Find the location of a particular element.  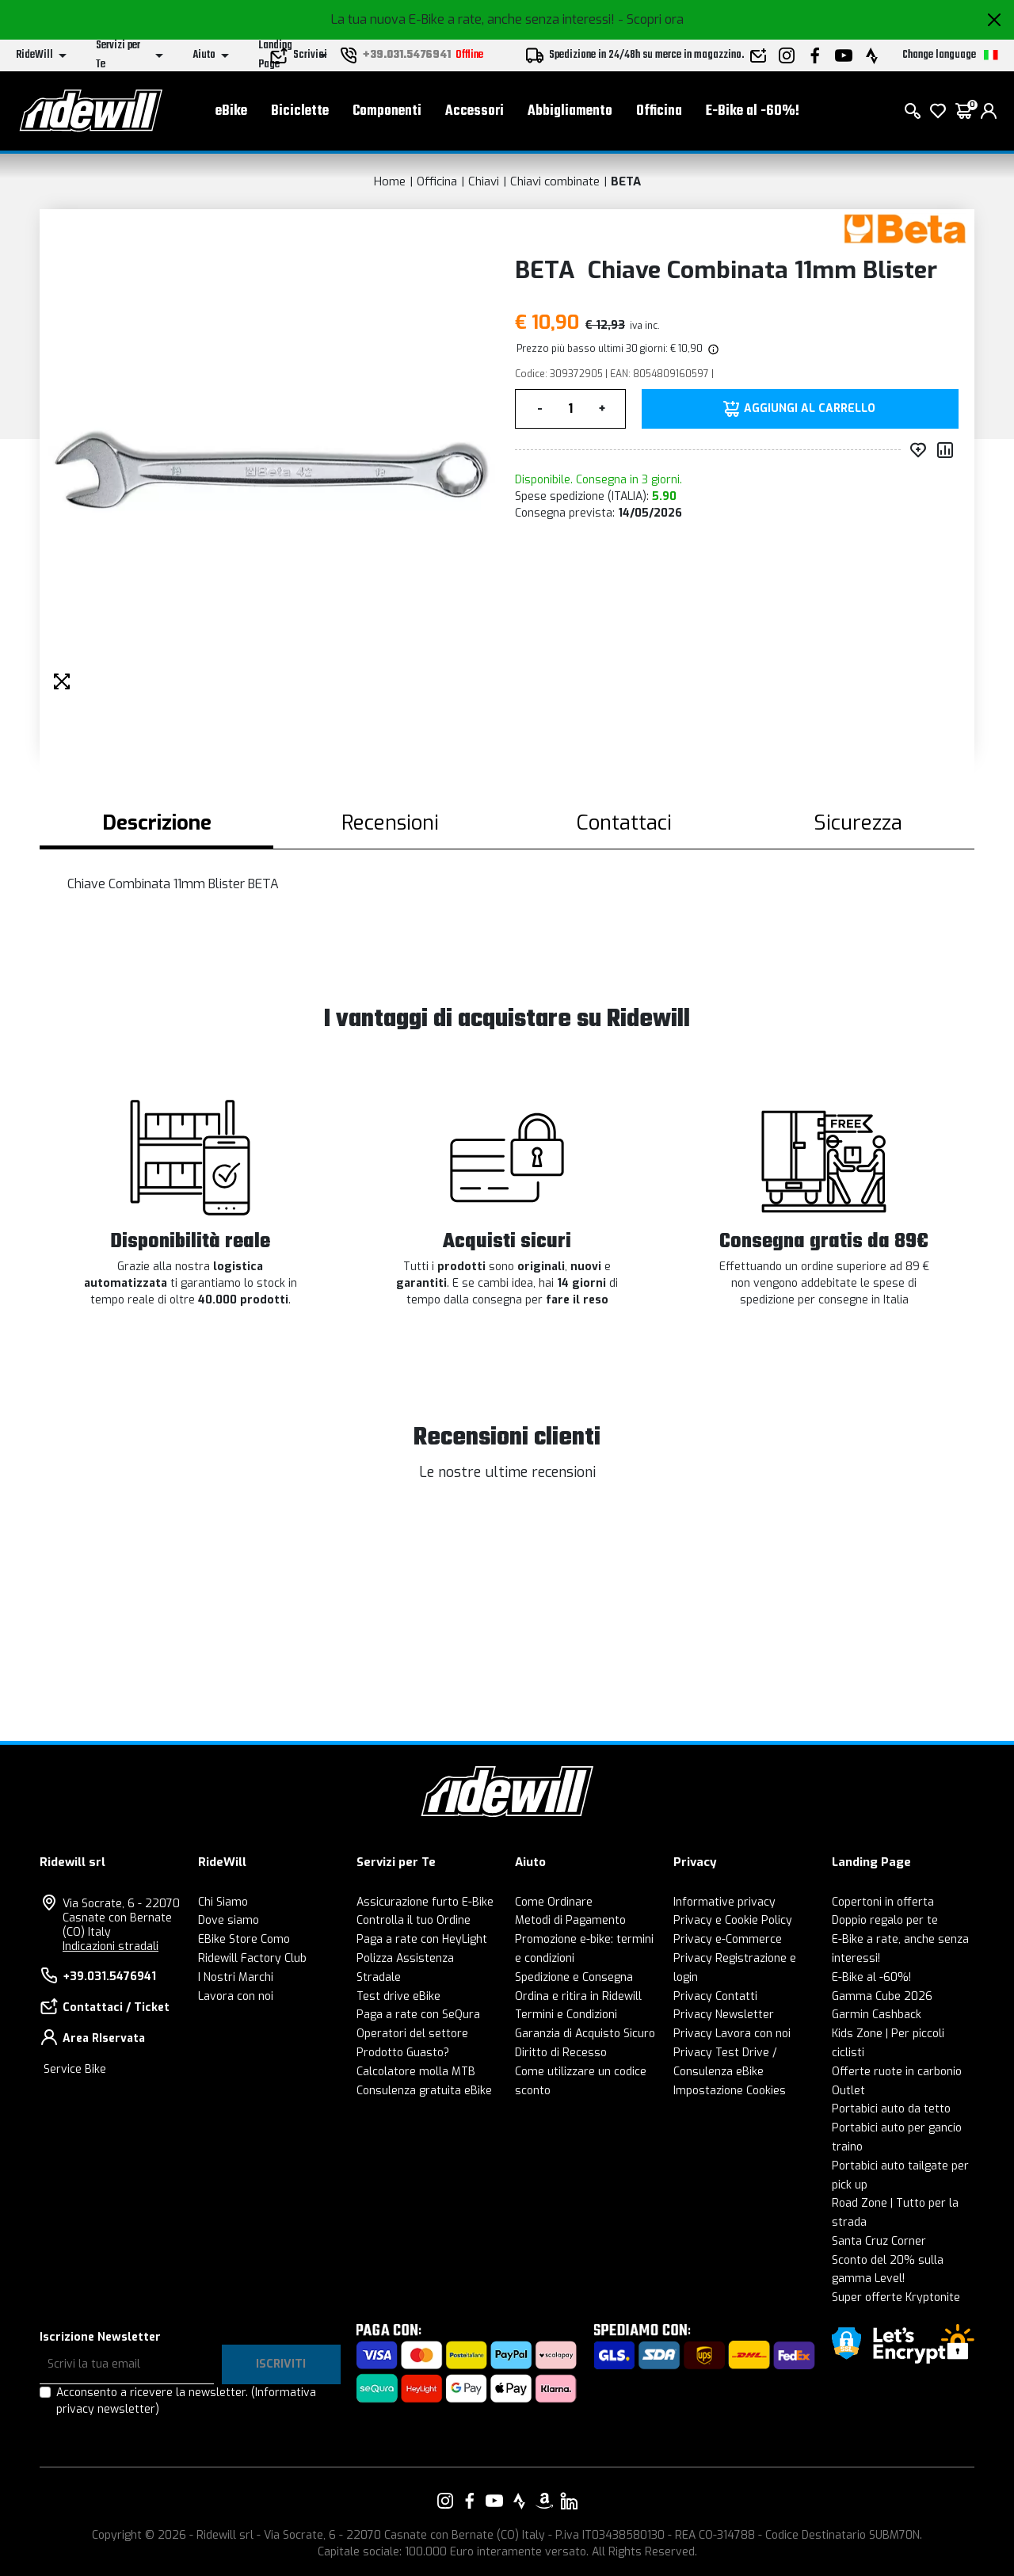

[Prodotti BETA] is located at coordinates (905, 227).